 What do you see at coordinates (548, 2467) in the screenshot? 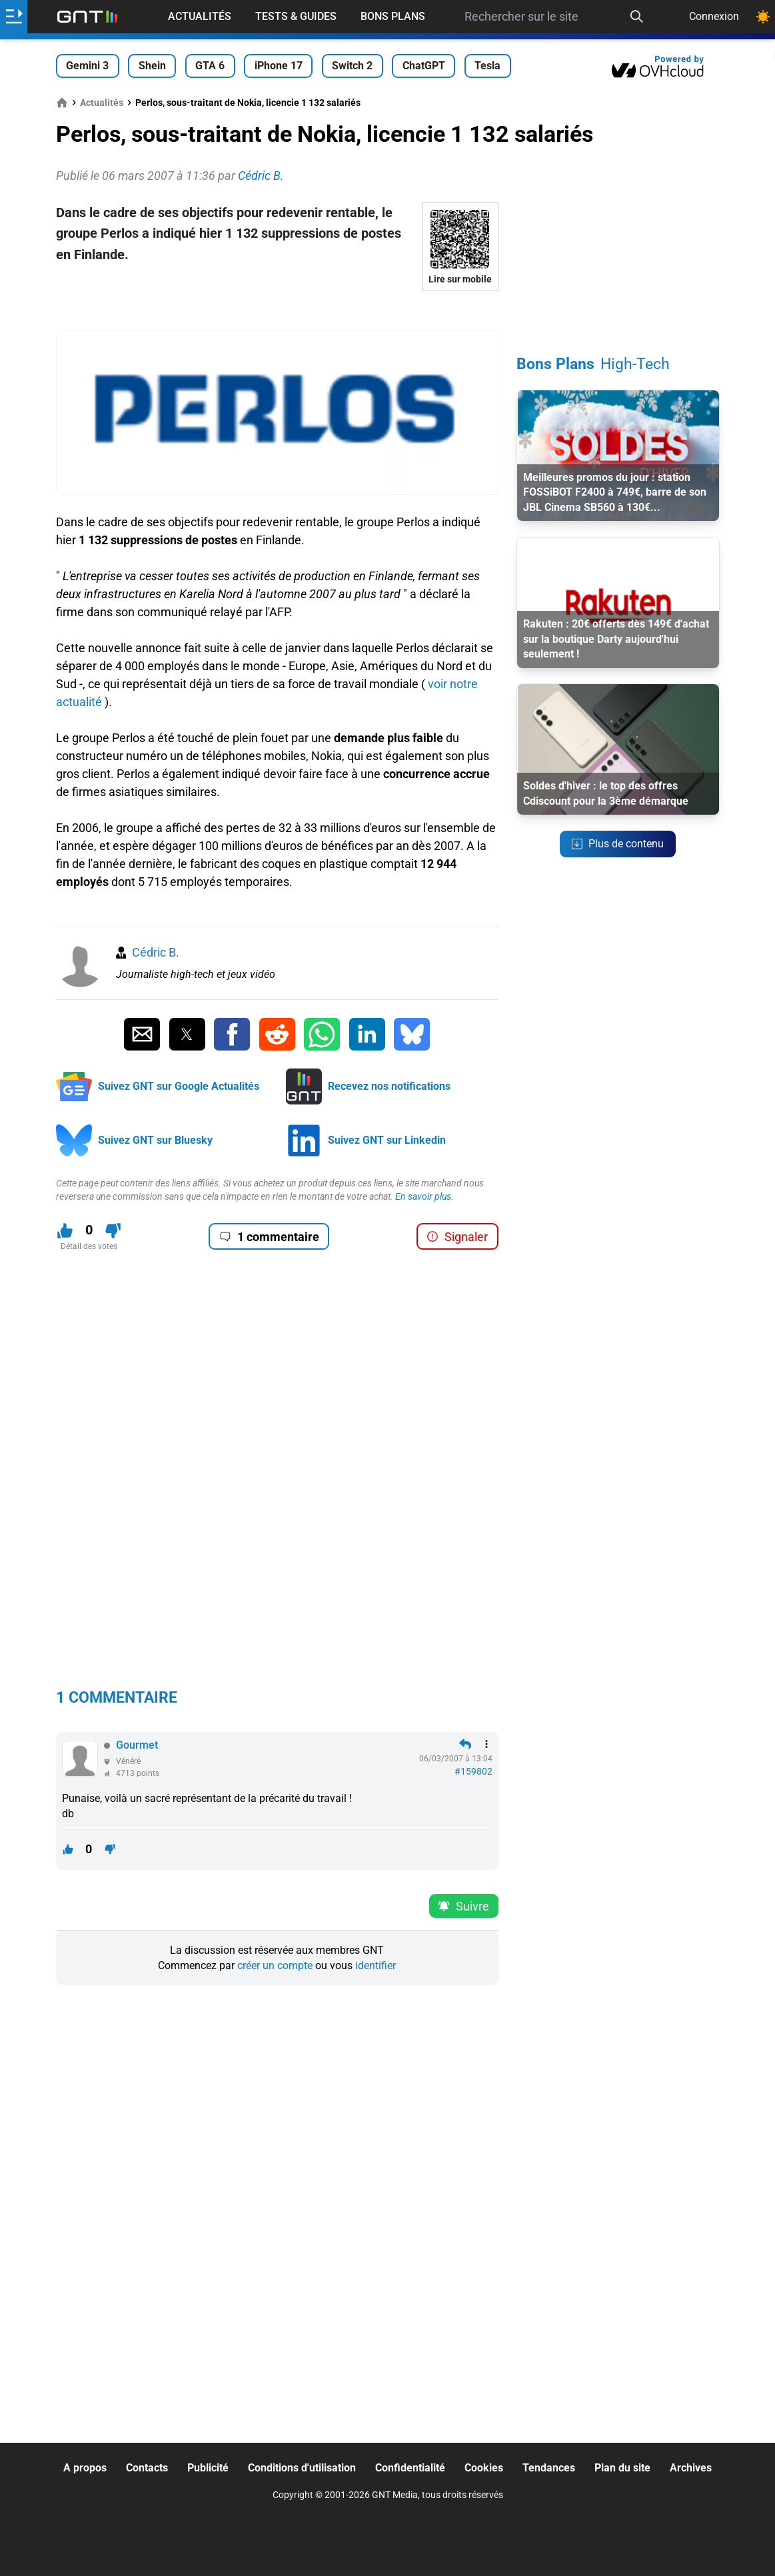
I see `Tendances` at bounding box center [548, 2467].